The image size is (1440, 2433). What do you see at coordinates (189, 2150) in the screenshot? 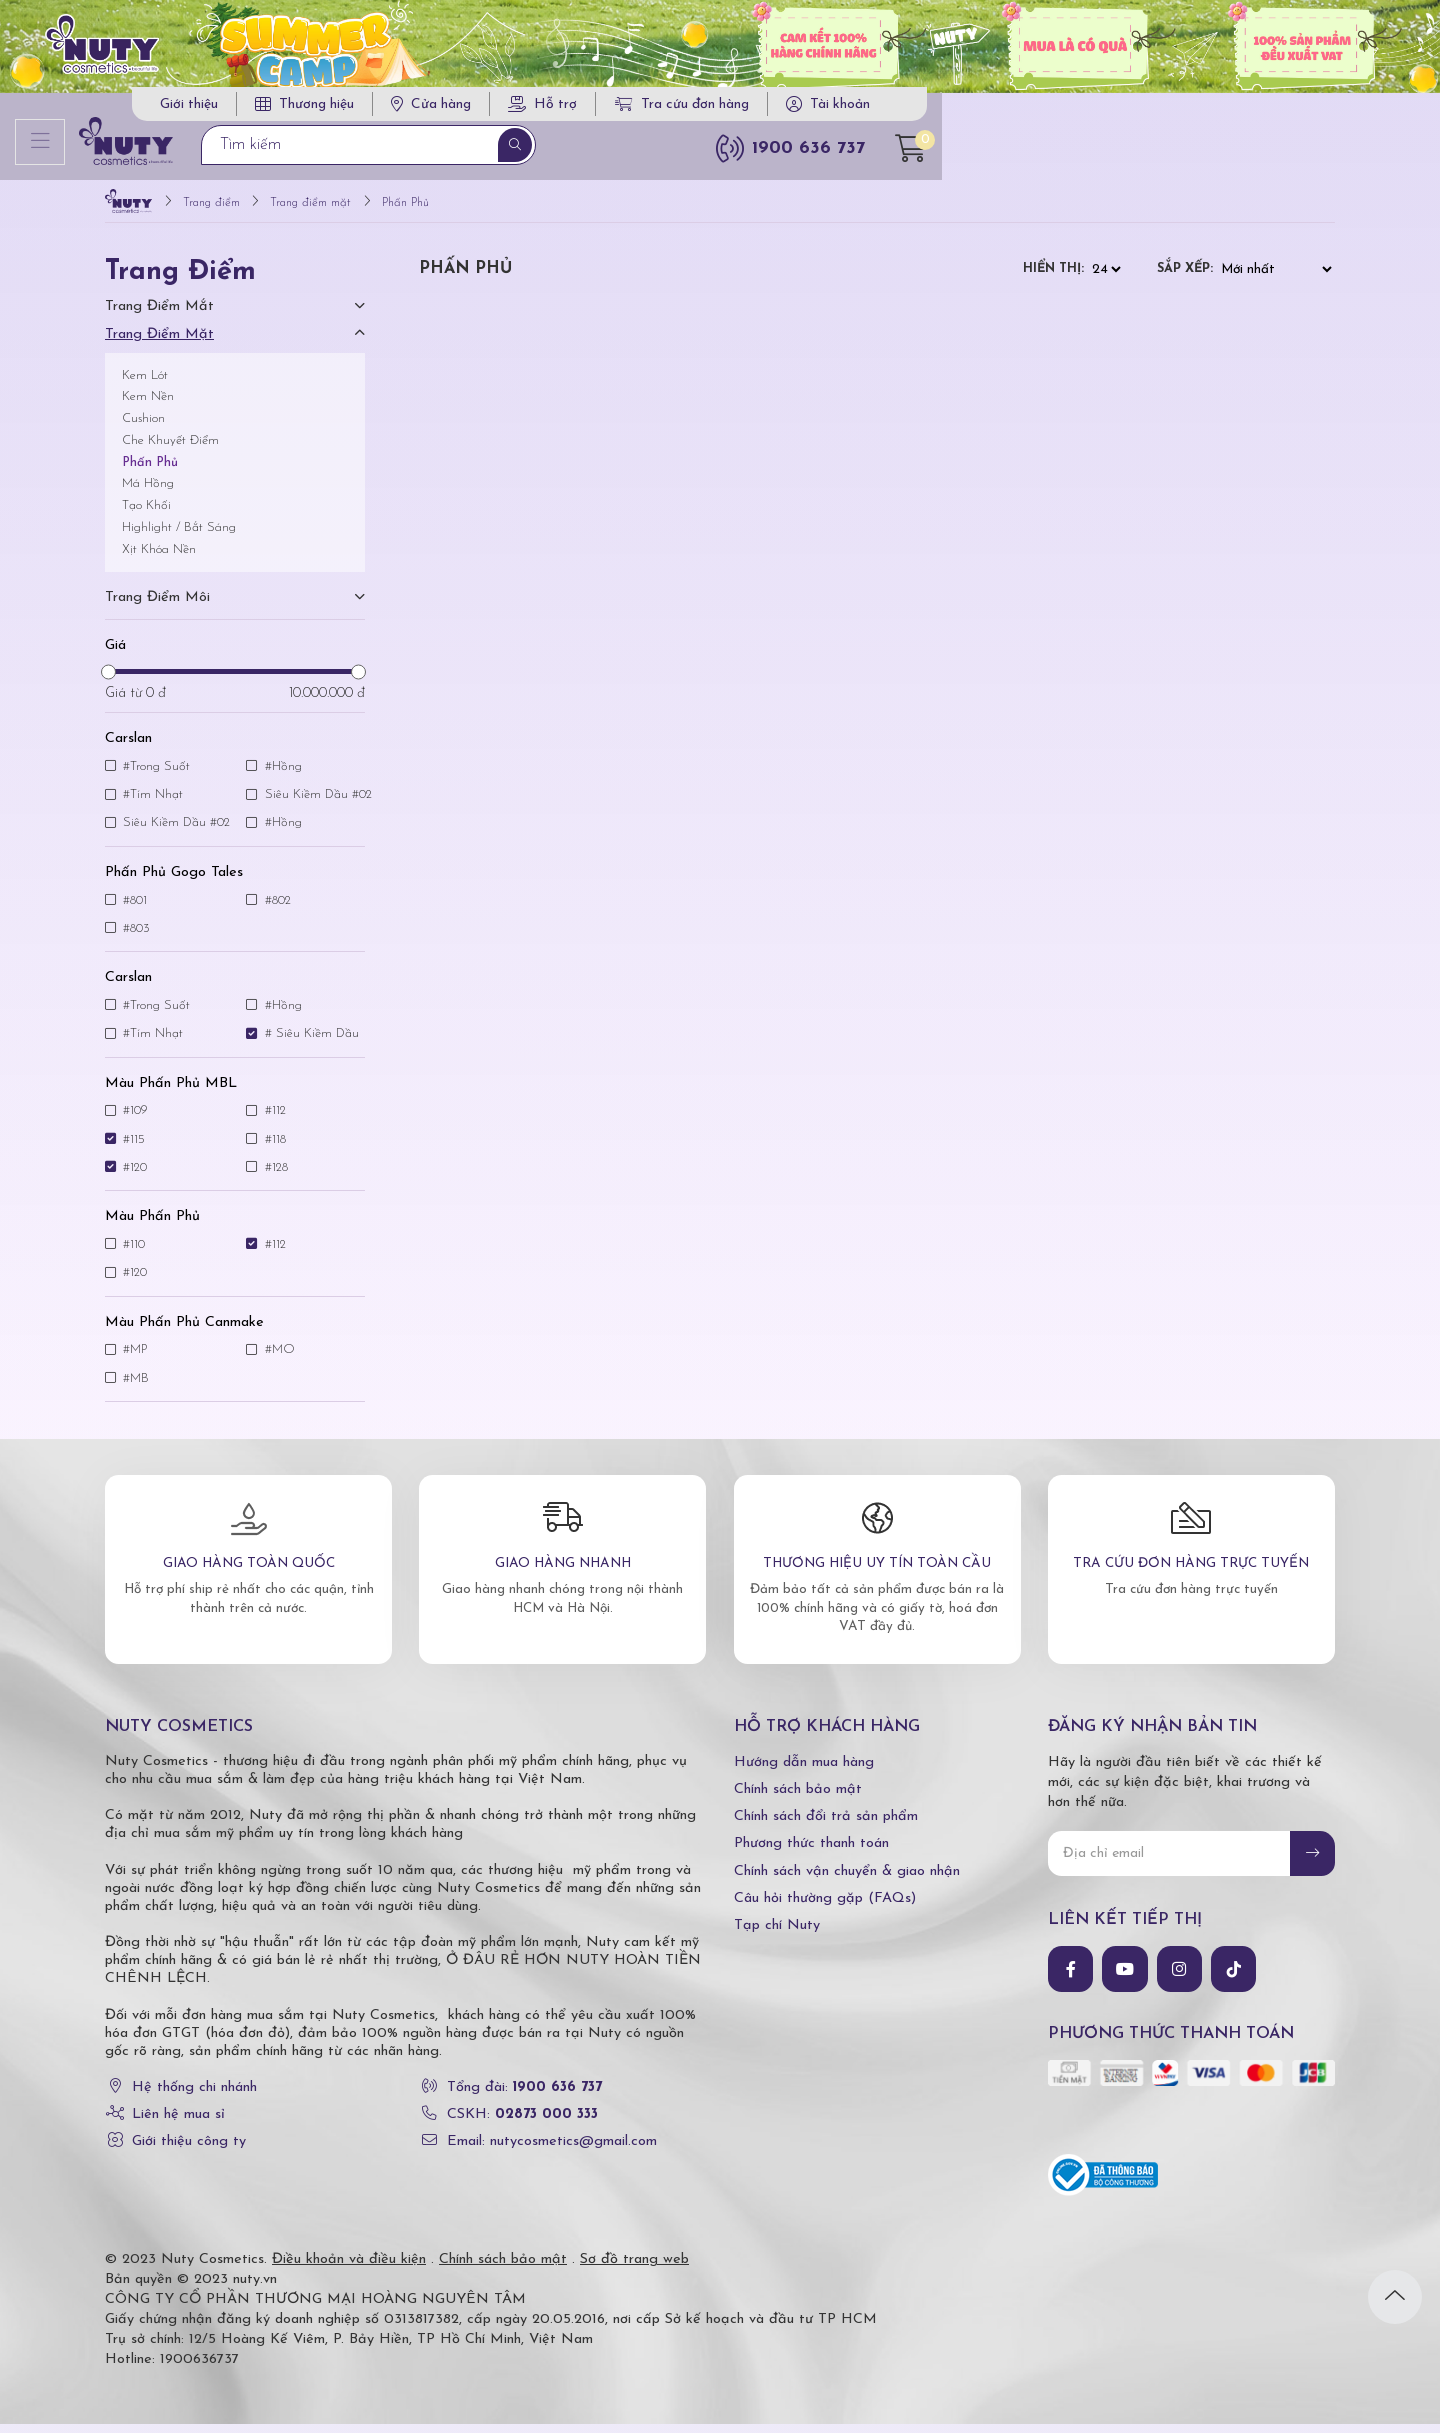
I see `Giới thiệu công ty` at bounding box center [189, 2150].